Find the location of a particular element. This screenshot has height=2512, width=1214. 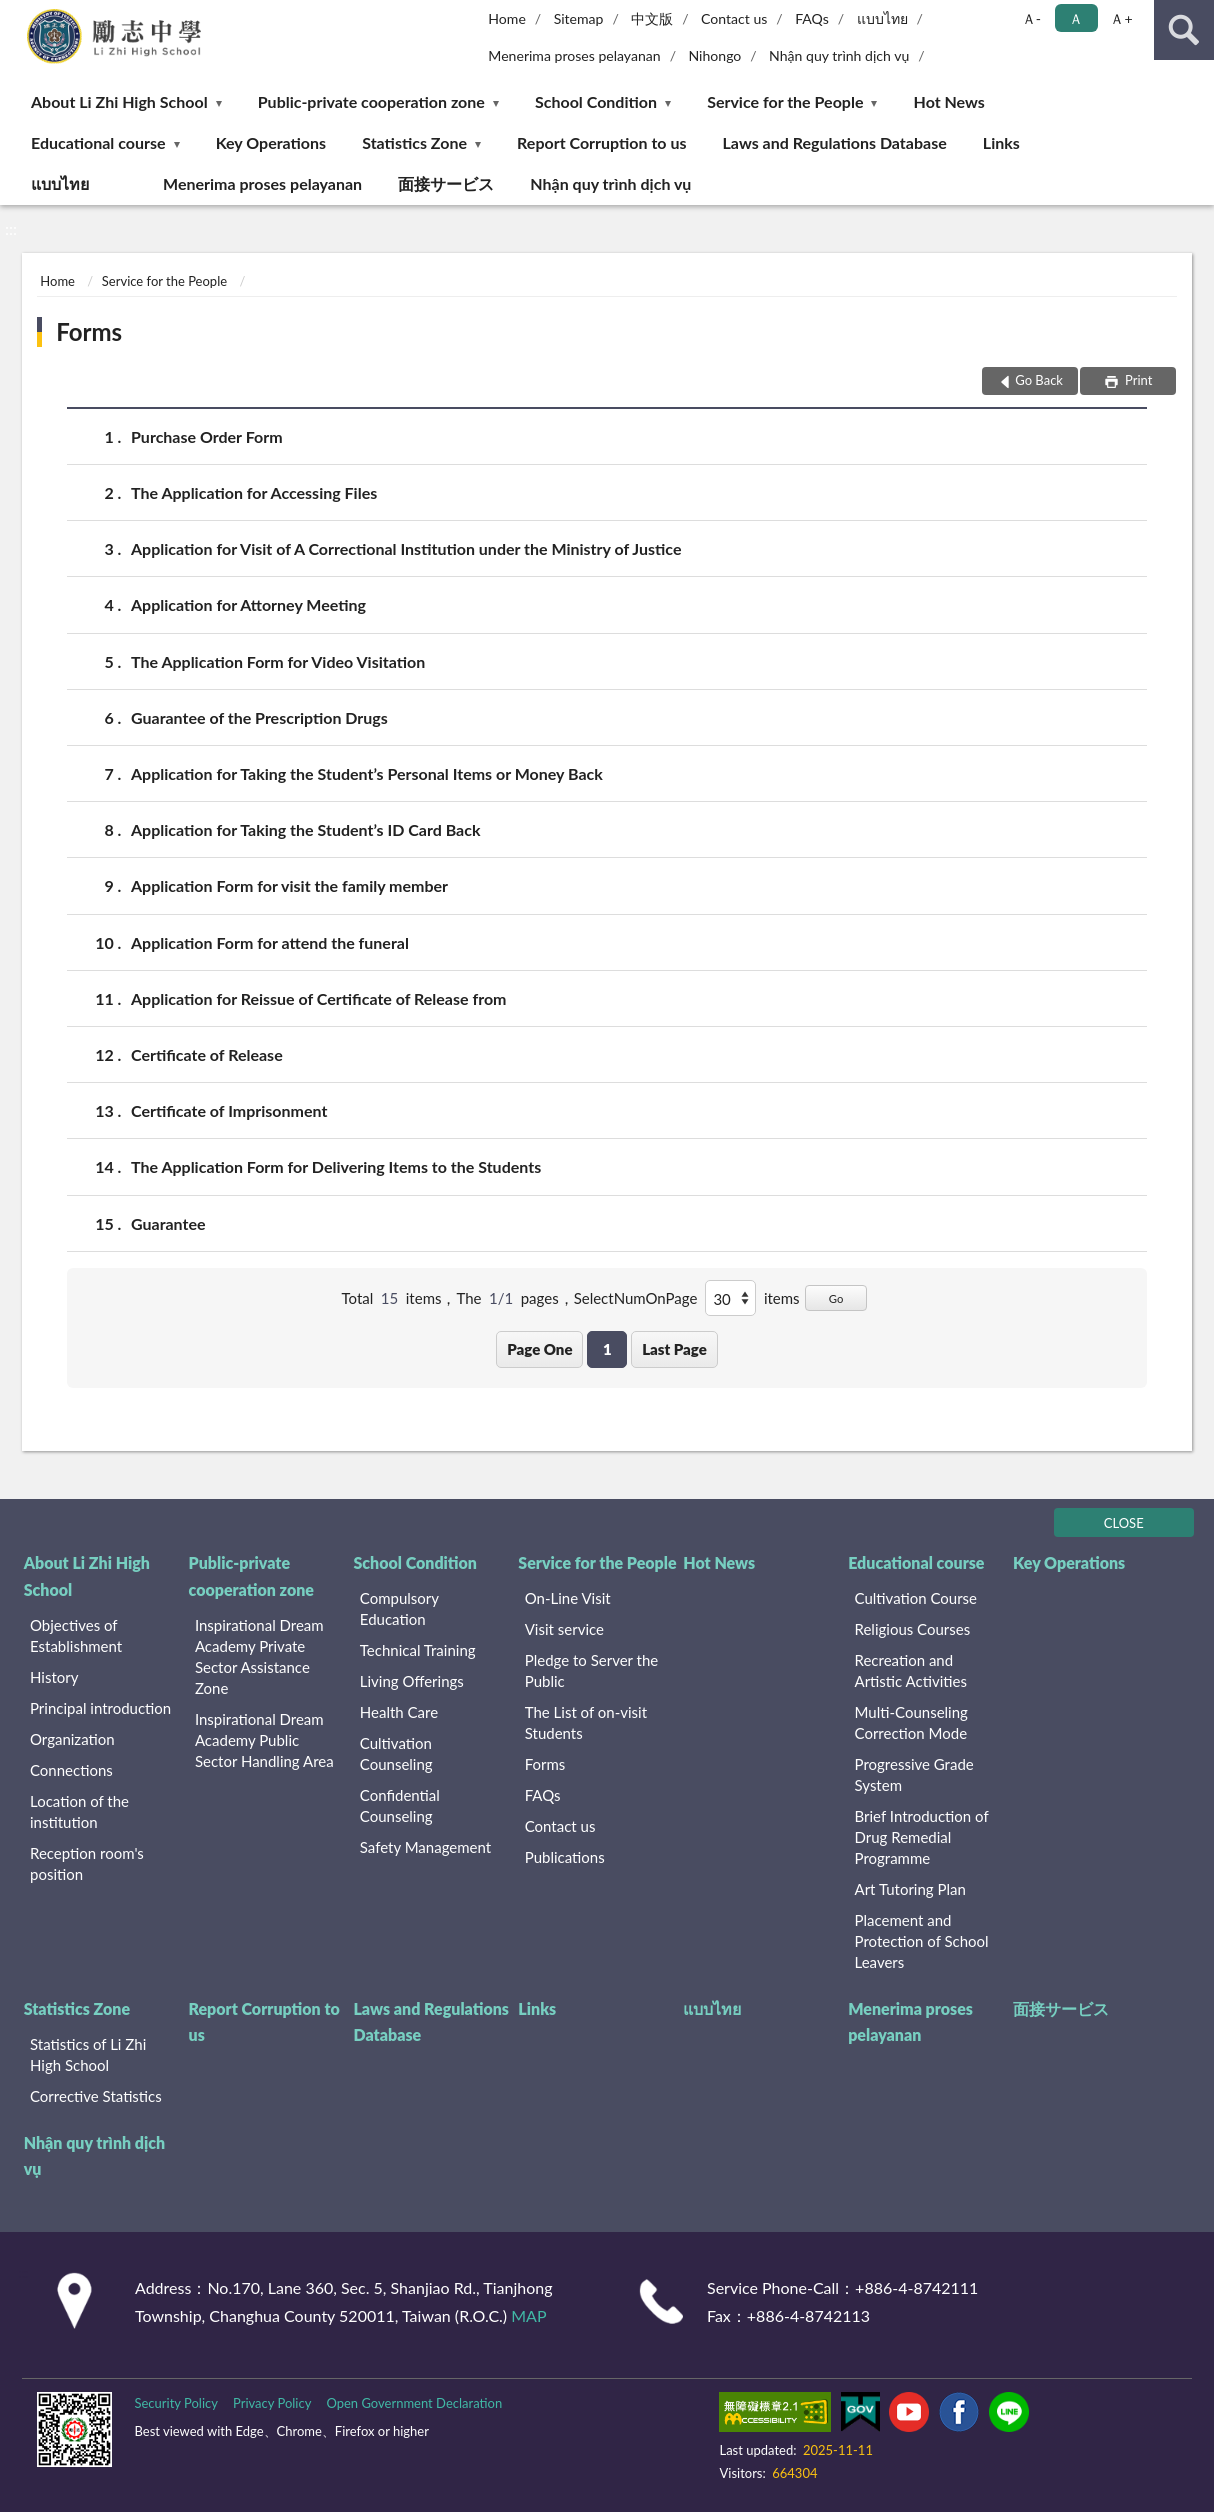

Go Back [button] is located at coordinates (1039, 380).